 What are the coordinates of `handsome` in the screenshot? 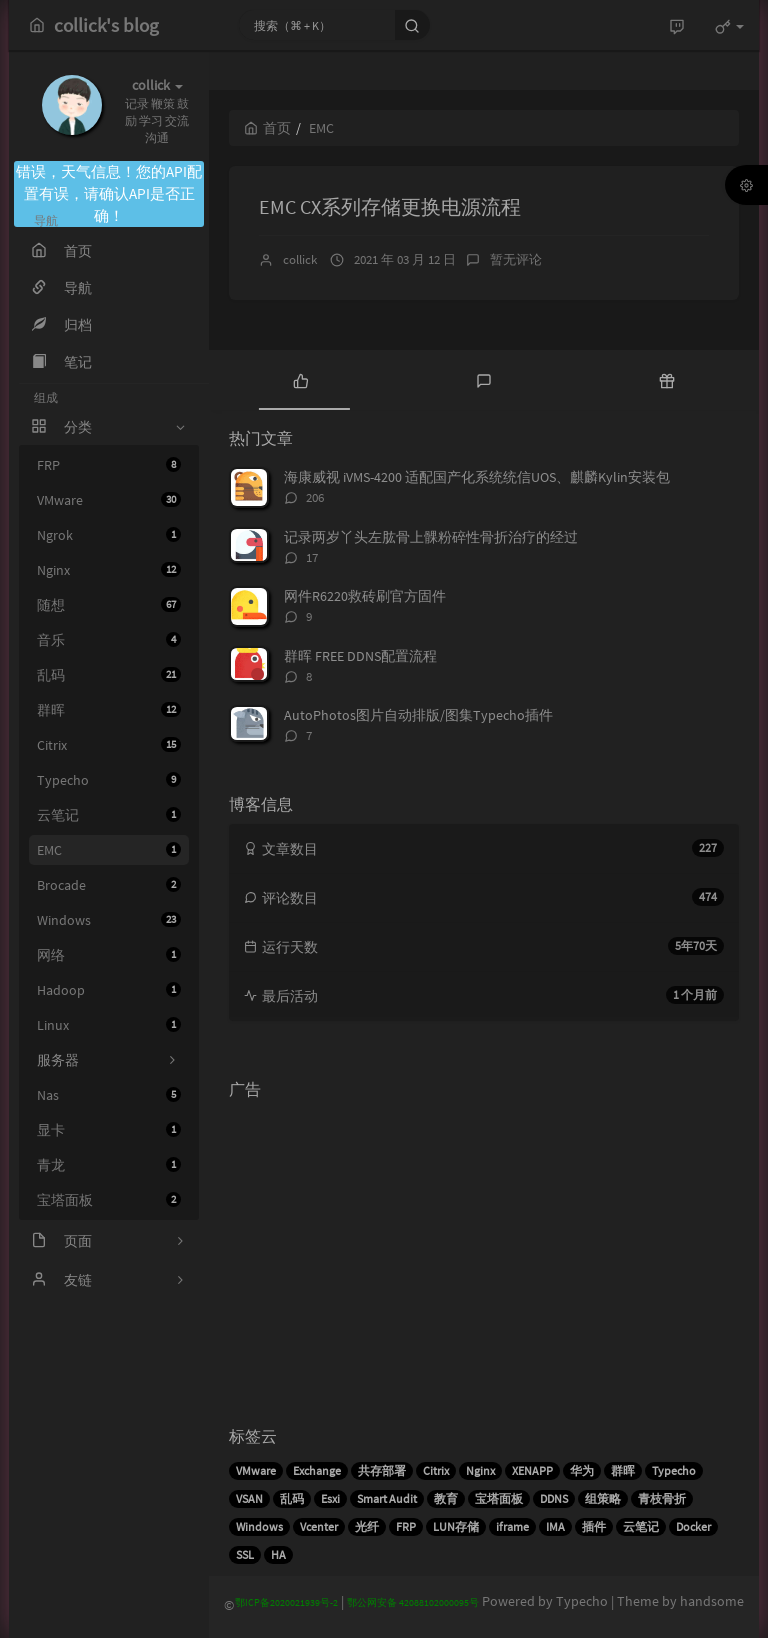 It's located at (712, 1601).